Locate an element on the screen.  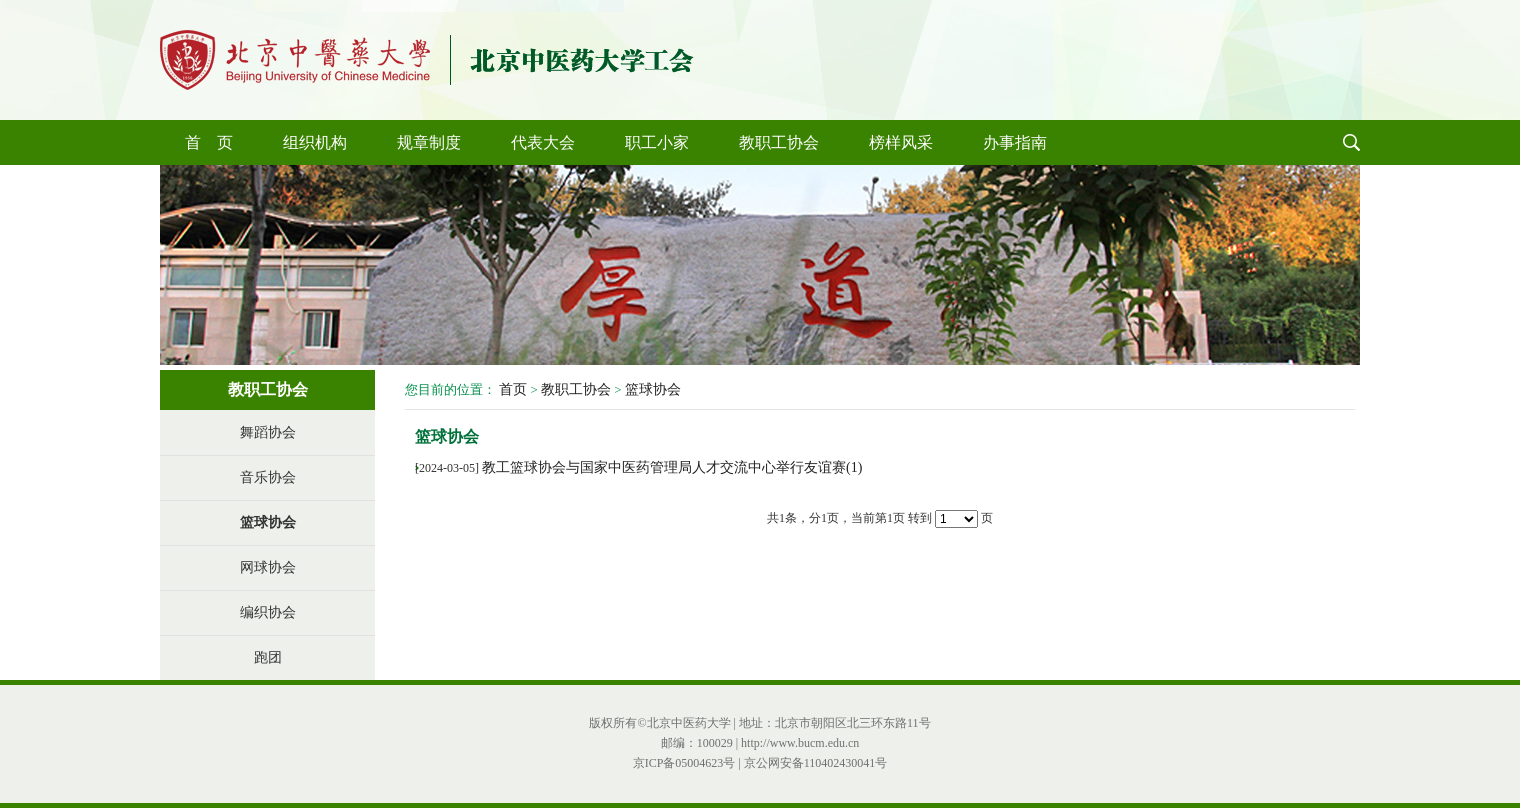
跑团 is located at coordinates (268, 657).